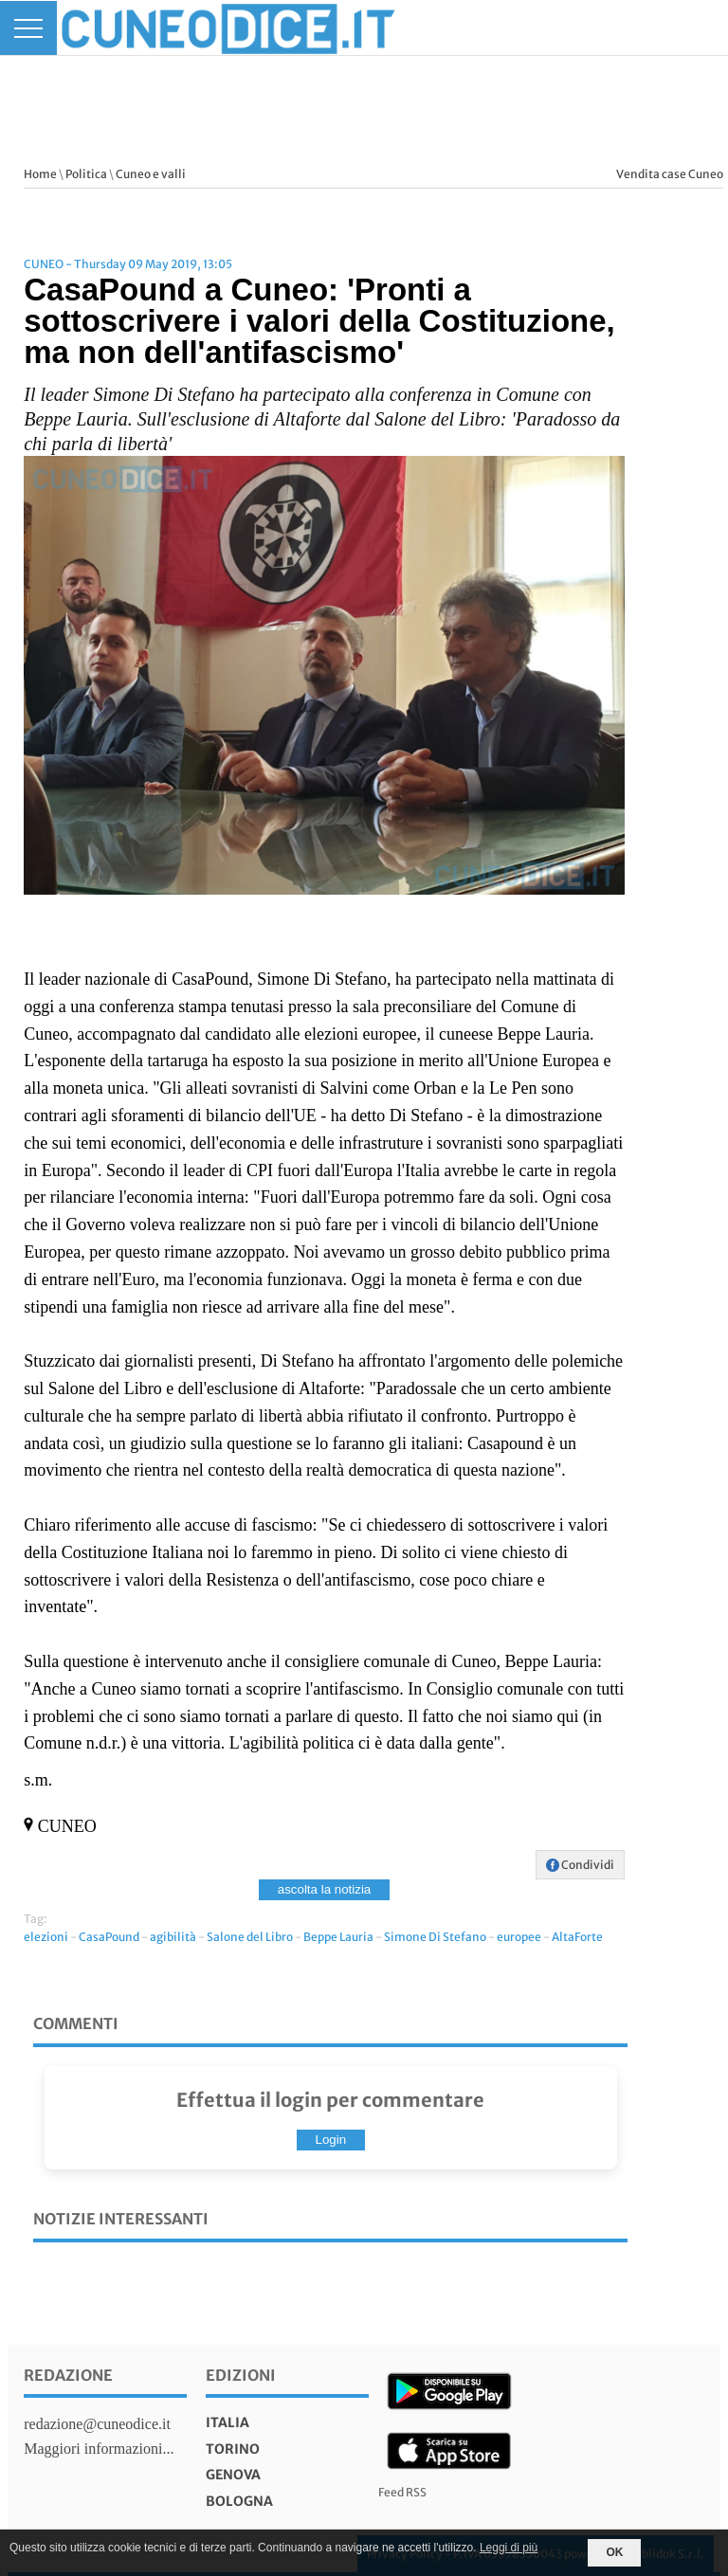  Describe the element at coordinates (325, 1889) in the screenshot. I see `ascolta la notizia` at that location.